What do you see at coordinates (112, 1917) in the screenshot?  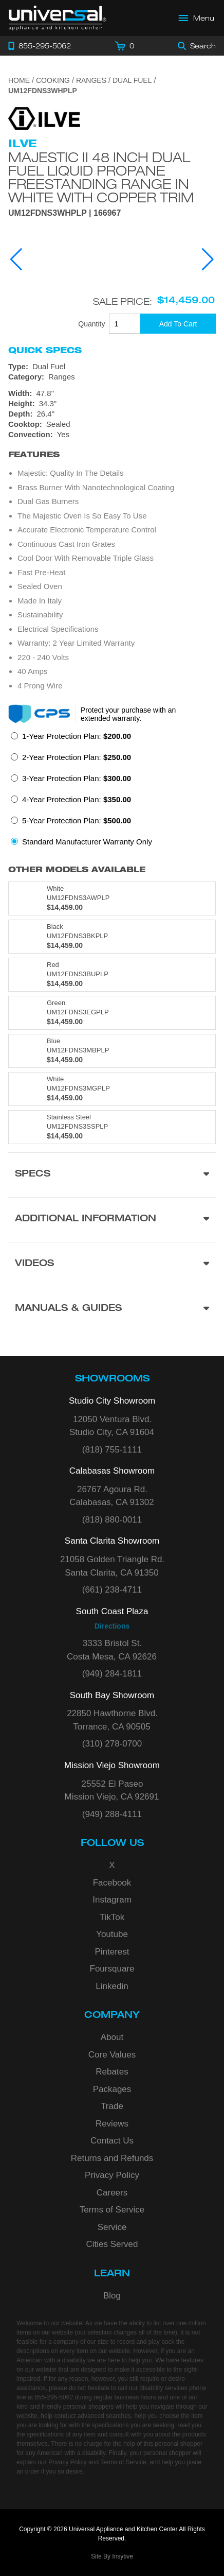 I see `TikTok` at bounding box center [112, 1917].